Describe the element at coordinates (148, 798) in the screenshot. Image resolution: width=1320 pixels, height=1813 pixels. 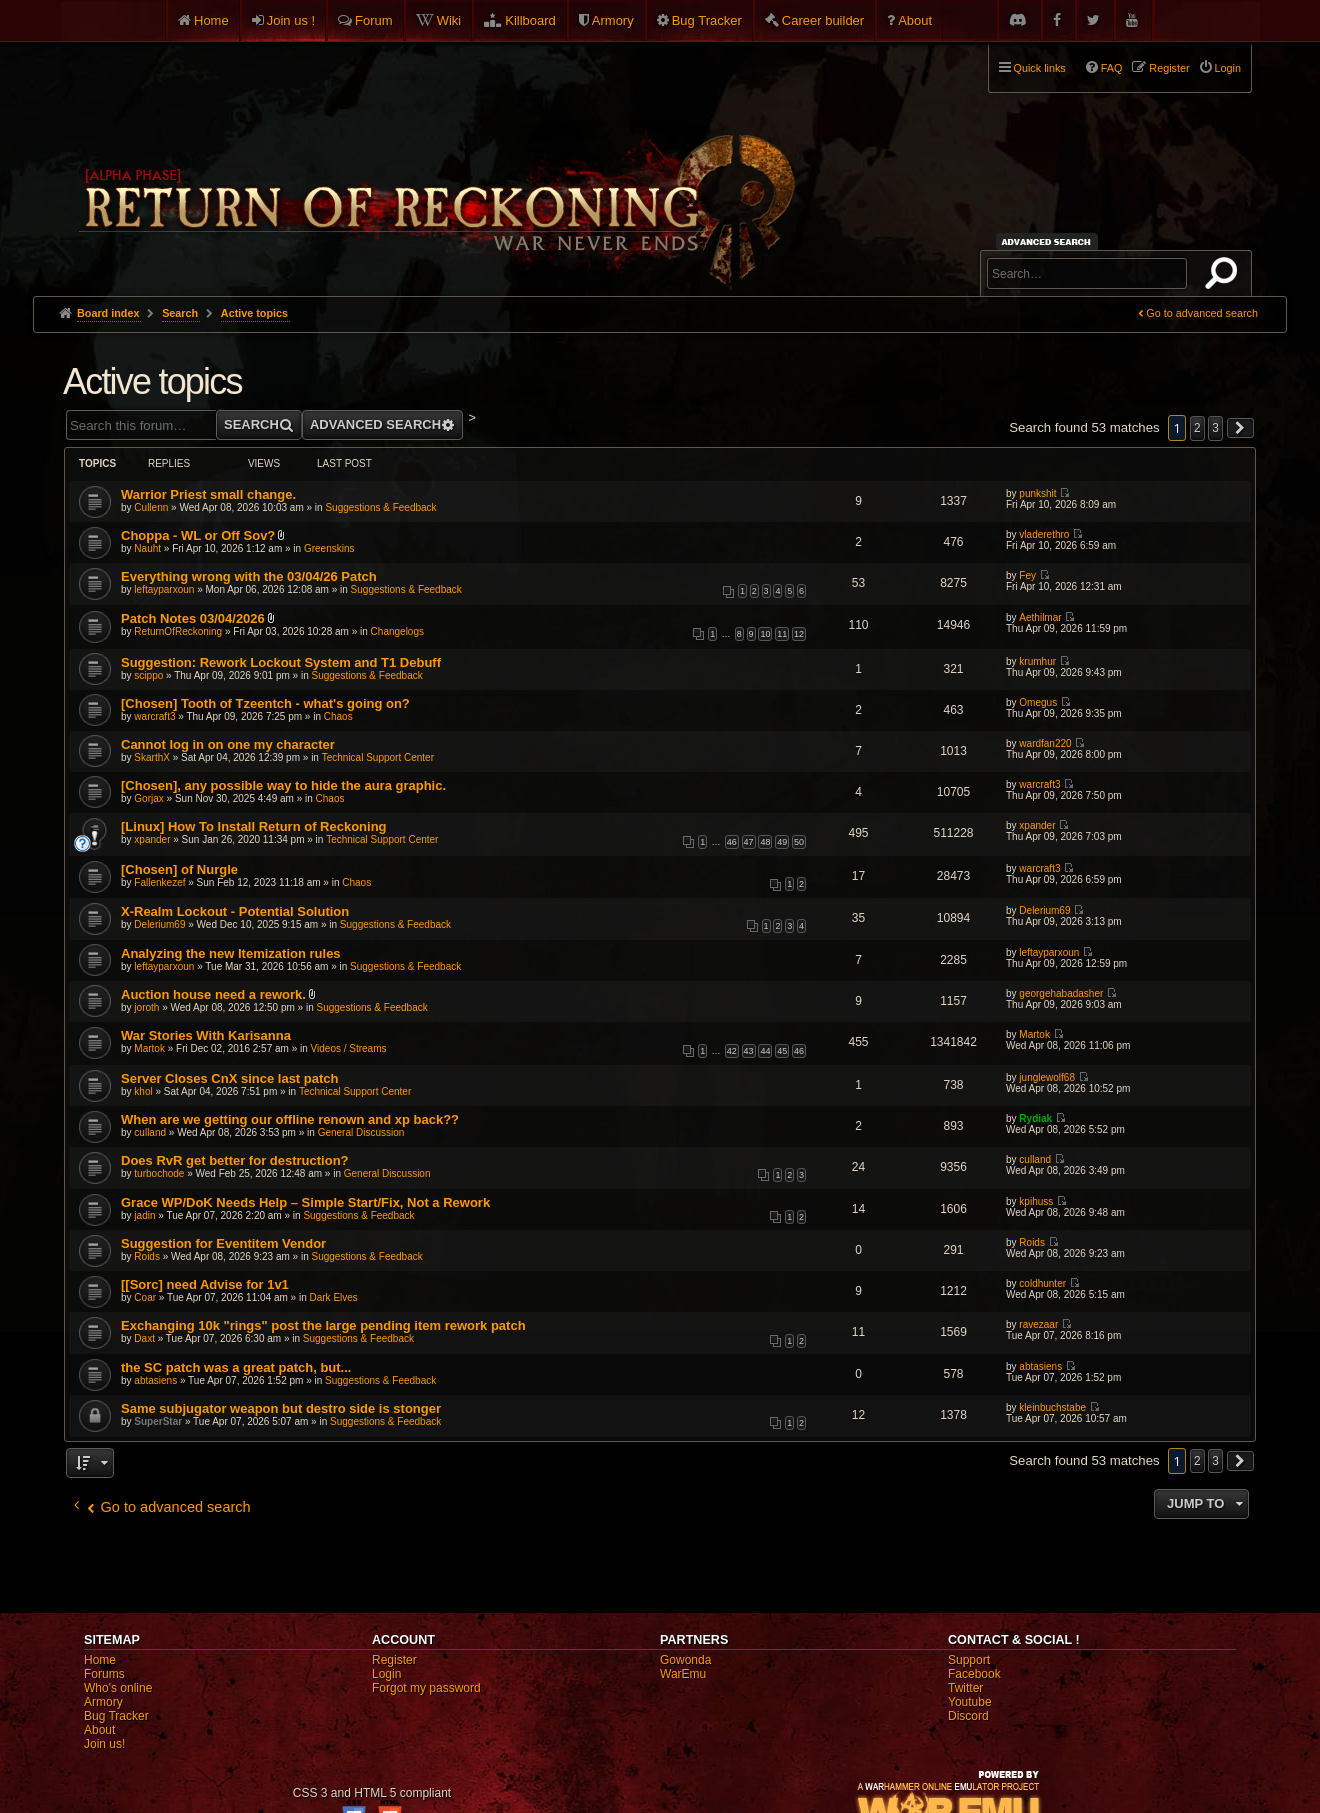
I see `Gorjax` at that location.